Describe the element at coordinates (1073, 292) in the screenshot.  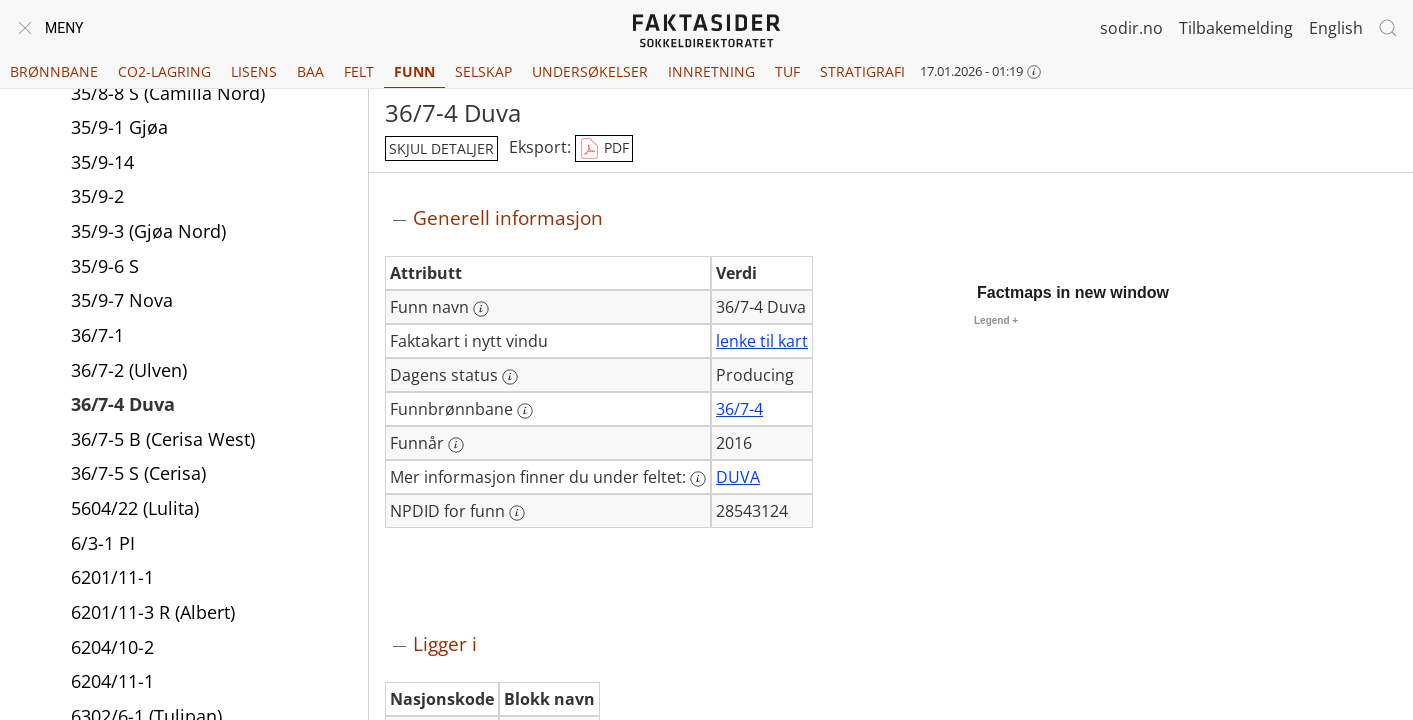
I see `Factmaps in new window` at that location.